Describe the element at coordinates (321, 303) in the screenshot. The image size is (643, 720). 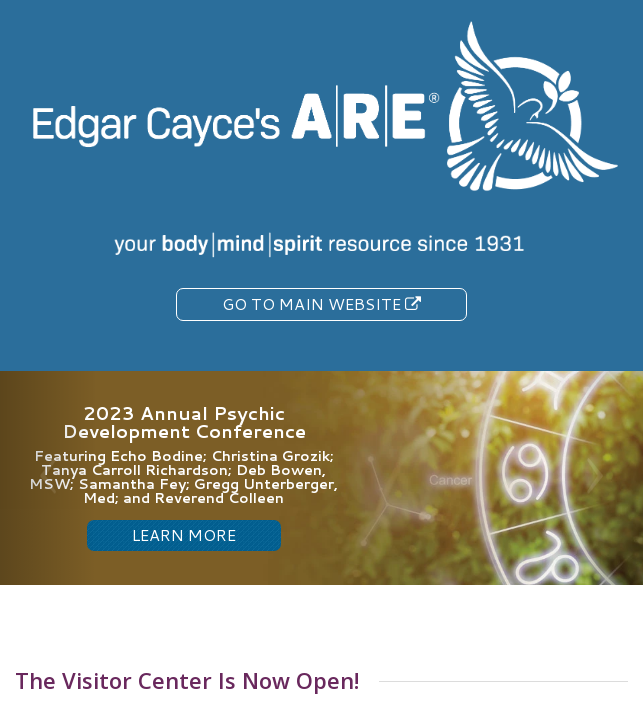
I see `Go To Main Website` at that location.